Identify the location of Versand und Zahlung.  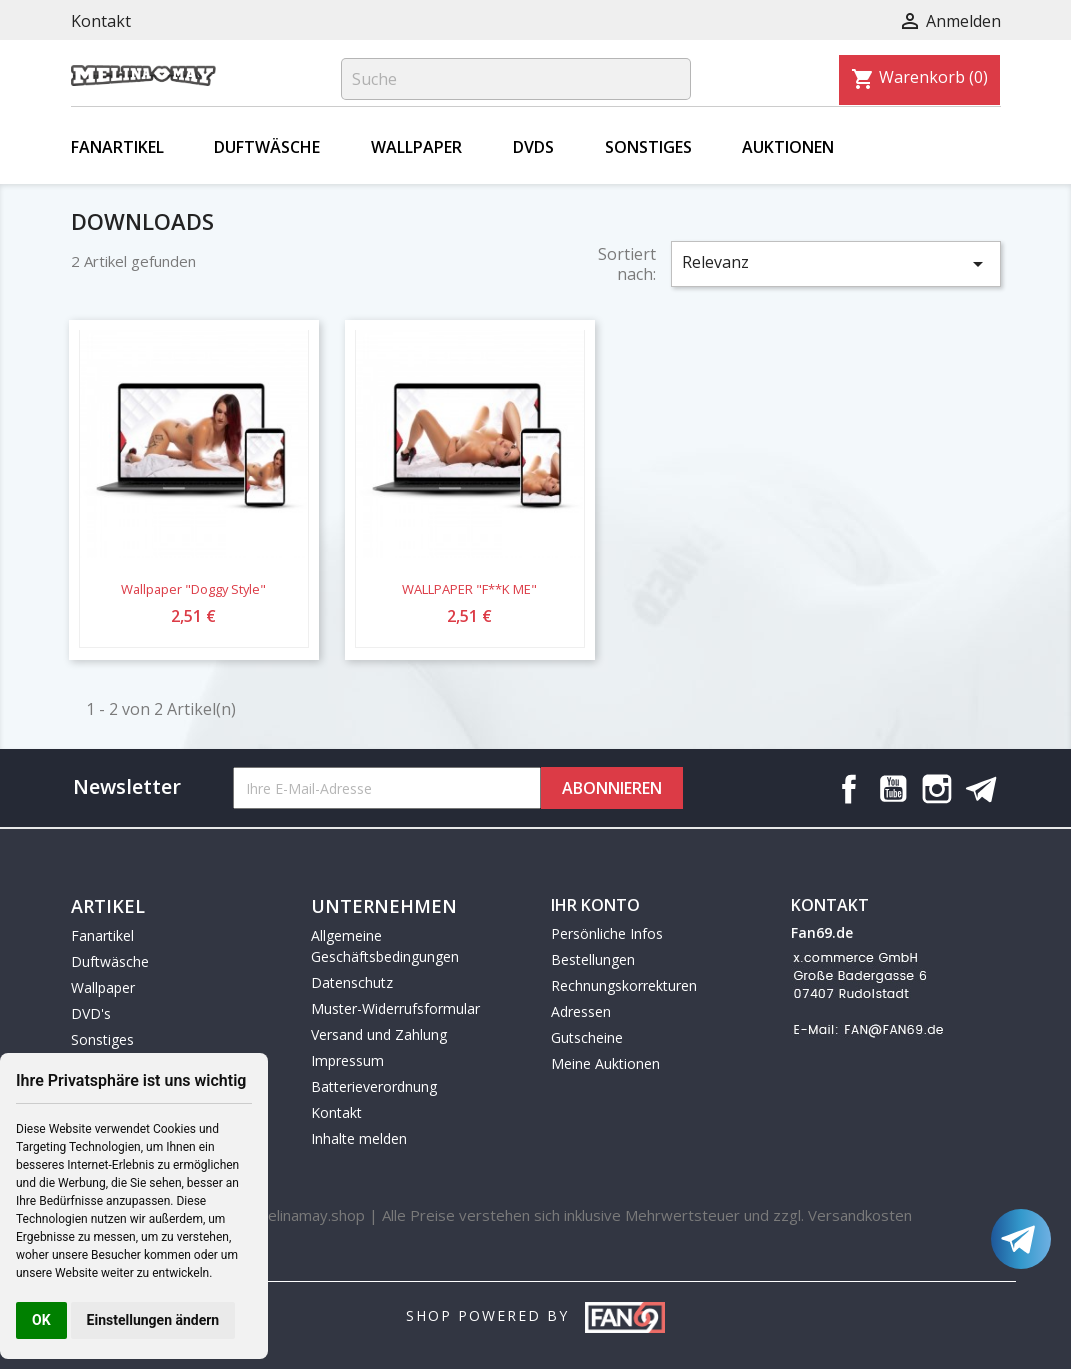
(379, 1034).